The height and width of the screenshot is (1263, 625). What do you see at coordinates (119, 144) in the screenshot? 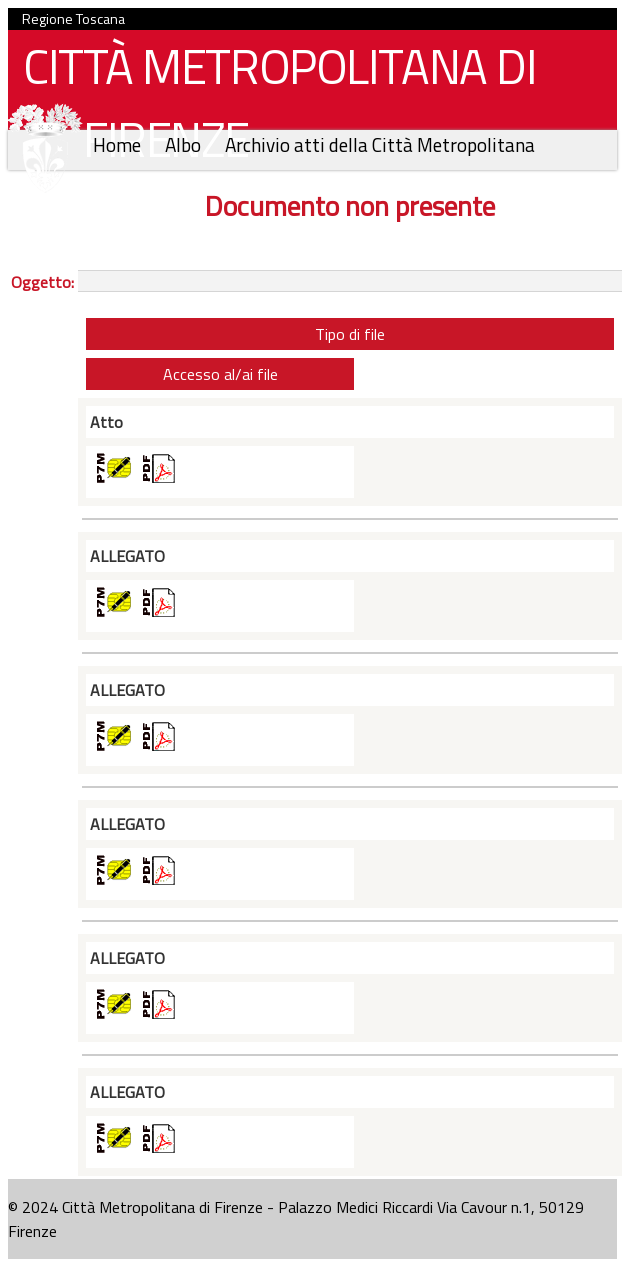
I see `Home` at bounding box center [119, 144].